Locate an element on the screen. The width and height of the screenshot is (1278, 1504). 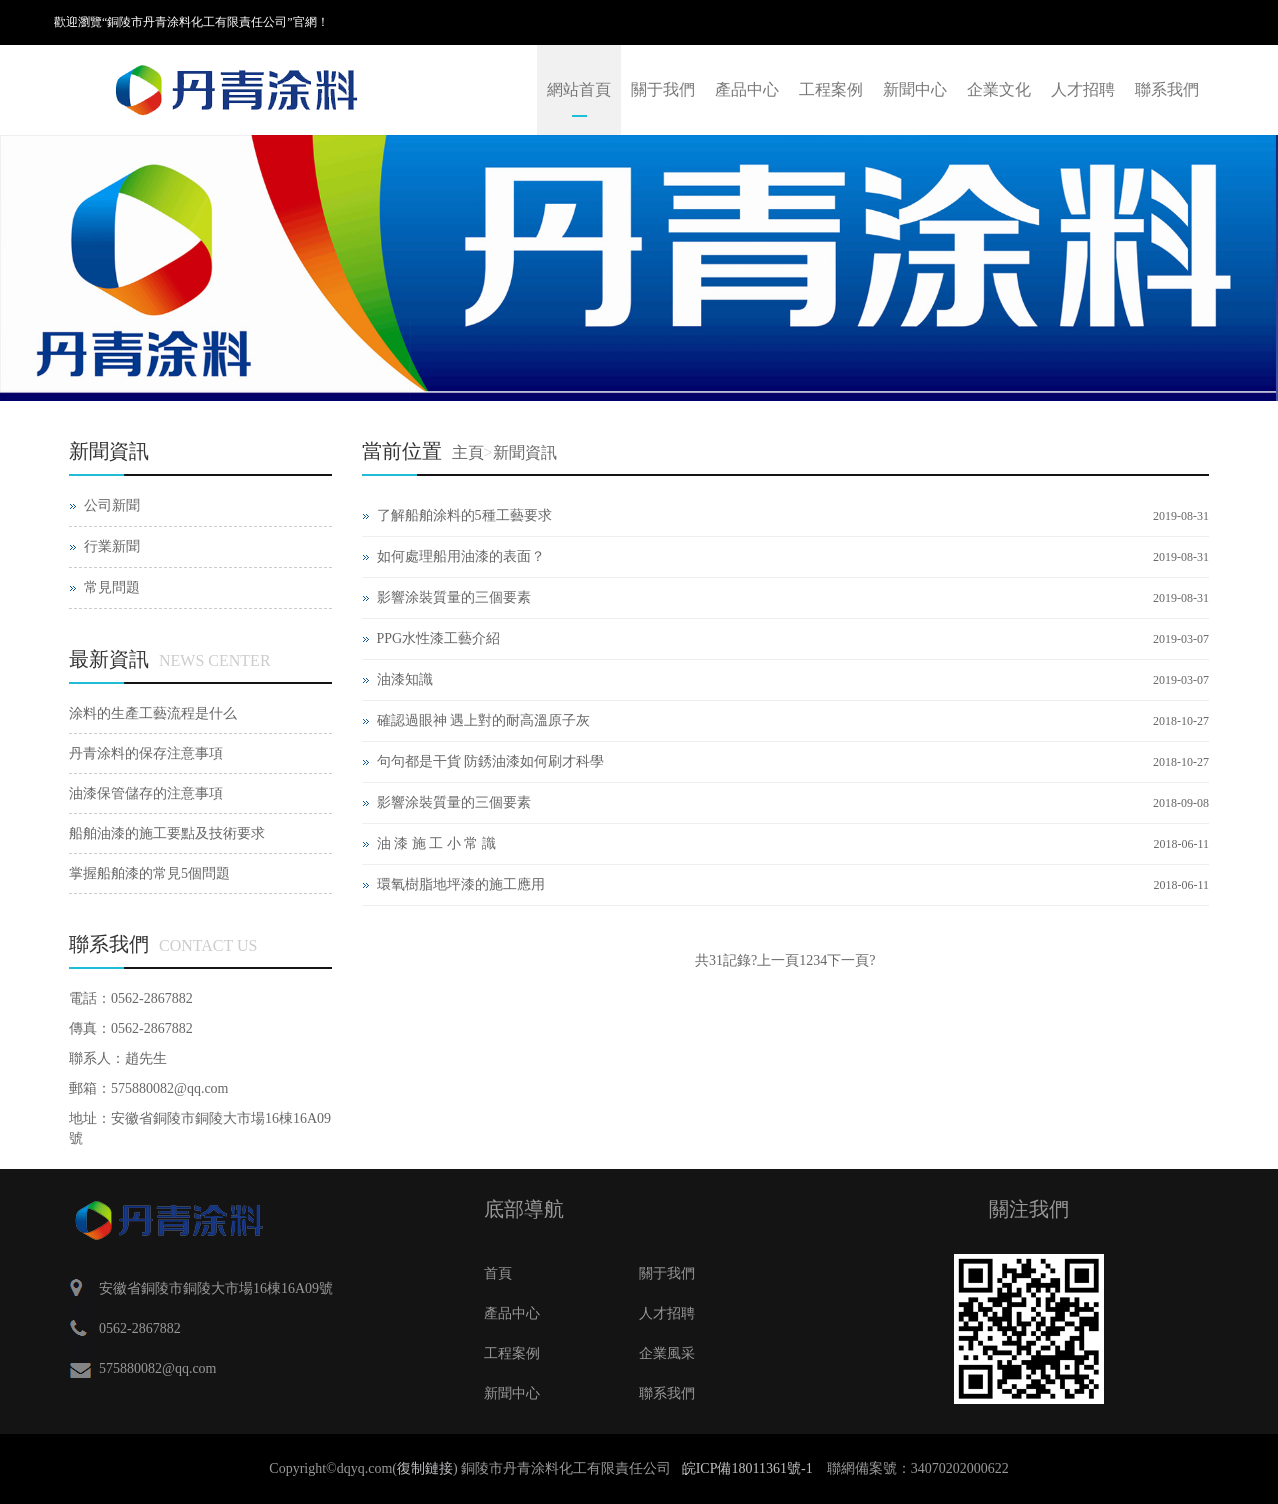
船舶油漆的施工要點及技術要求 is located at coordinates (167, 833).